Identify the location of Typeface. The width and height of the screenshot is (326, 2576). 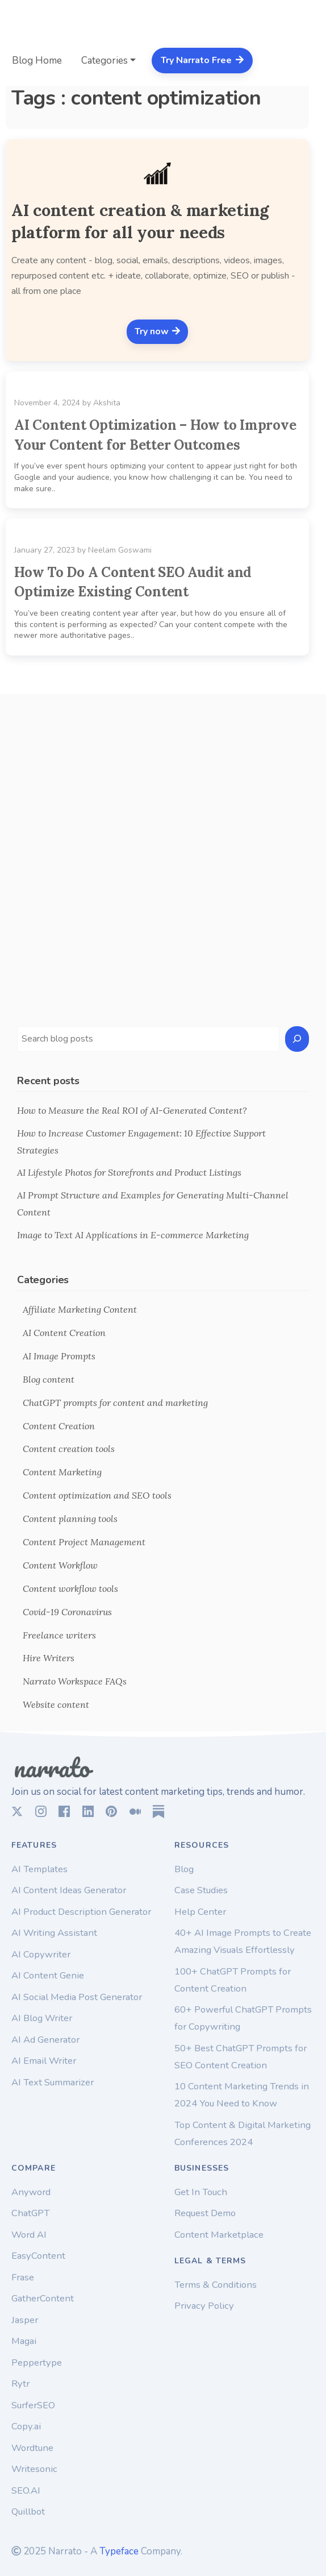
(119, 2551).